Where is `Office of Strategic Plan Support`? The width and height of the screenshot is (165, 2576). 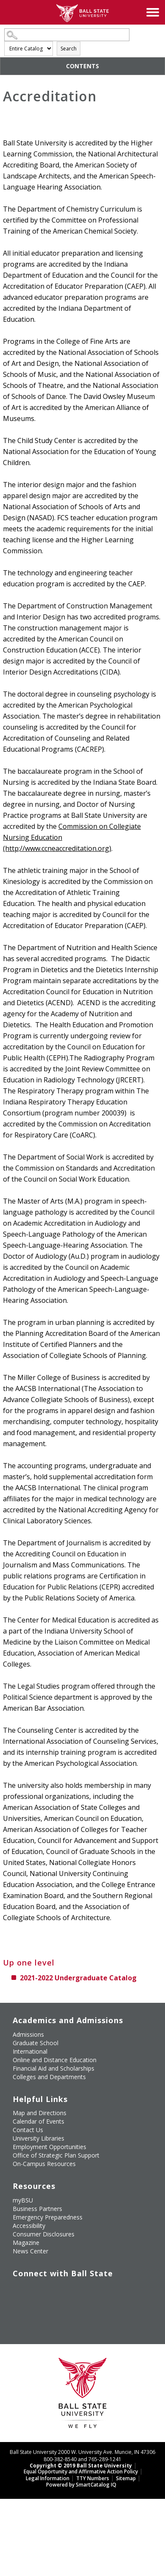
Office of Strategic Plan Support is located at coordinates (56, 2155).